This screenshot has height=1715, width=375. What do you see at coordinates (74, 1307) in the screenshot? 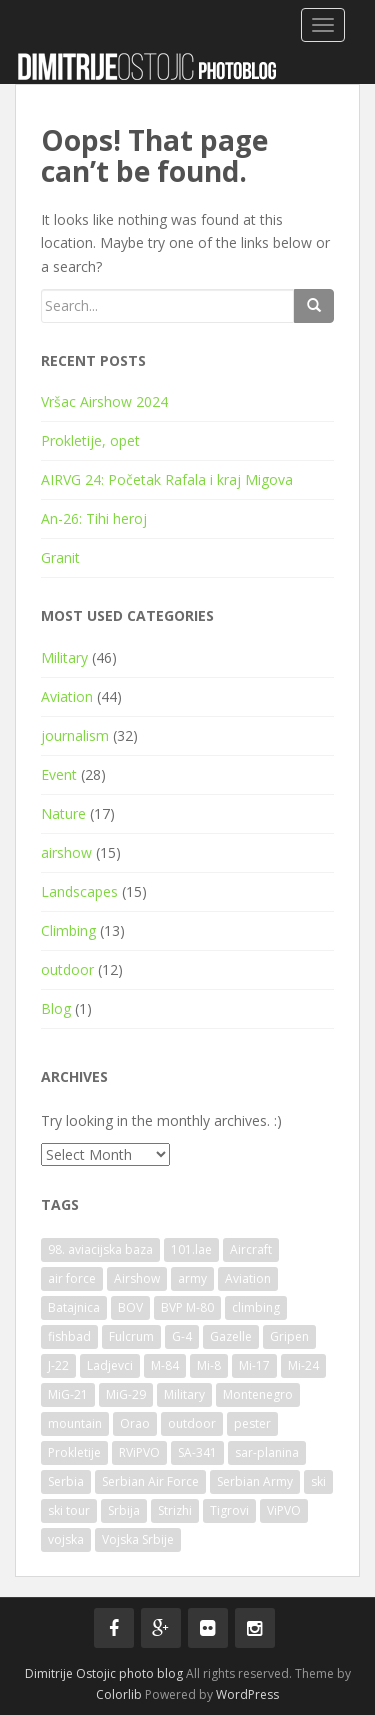
I see `Batajnica` at bounding box center [74, 1307].